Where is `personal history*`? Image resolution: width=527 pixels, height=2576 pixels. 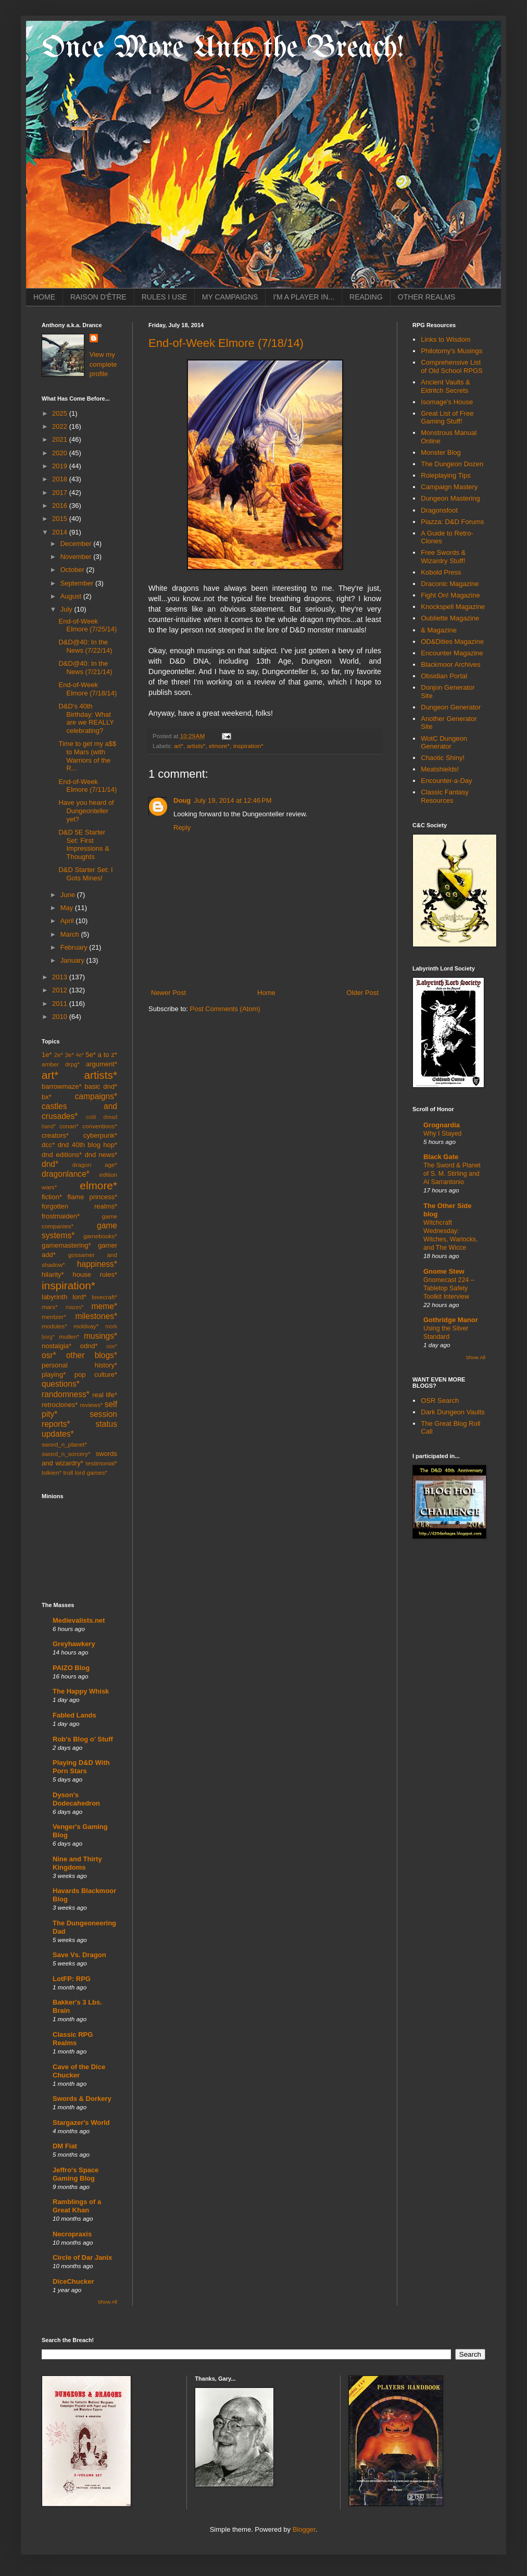 personal history* is located at coordinates (79, 1365).